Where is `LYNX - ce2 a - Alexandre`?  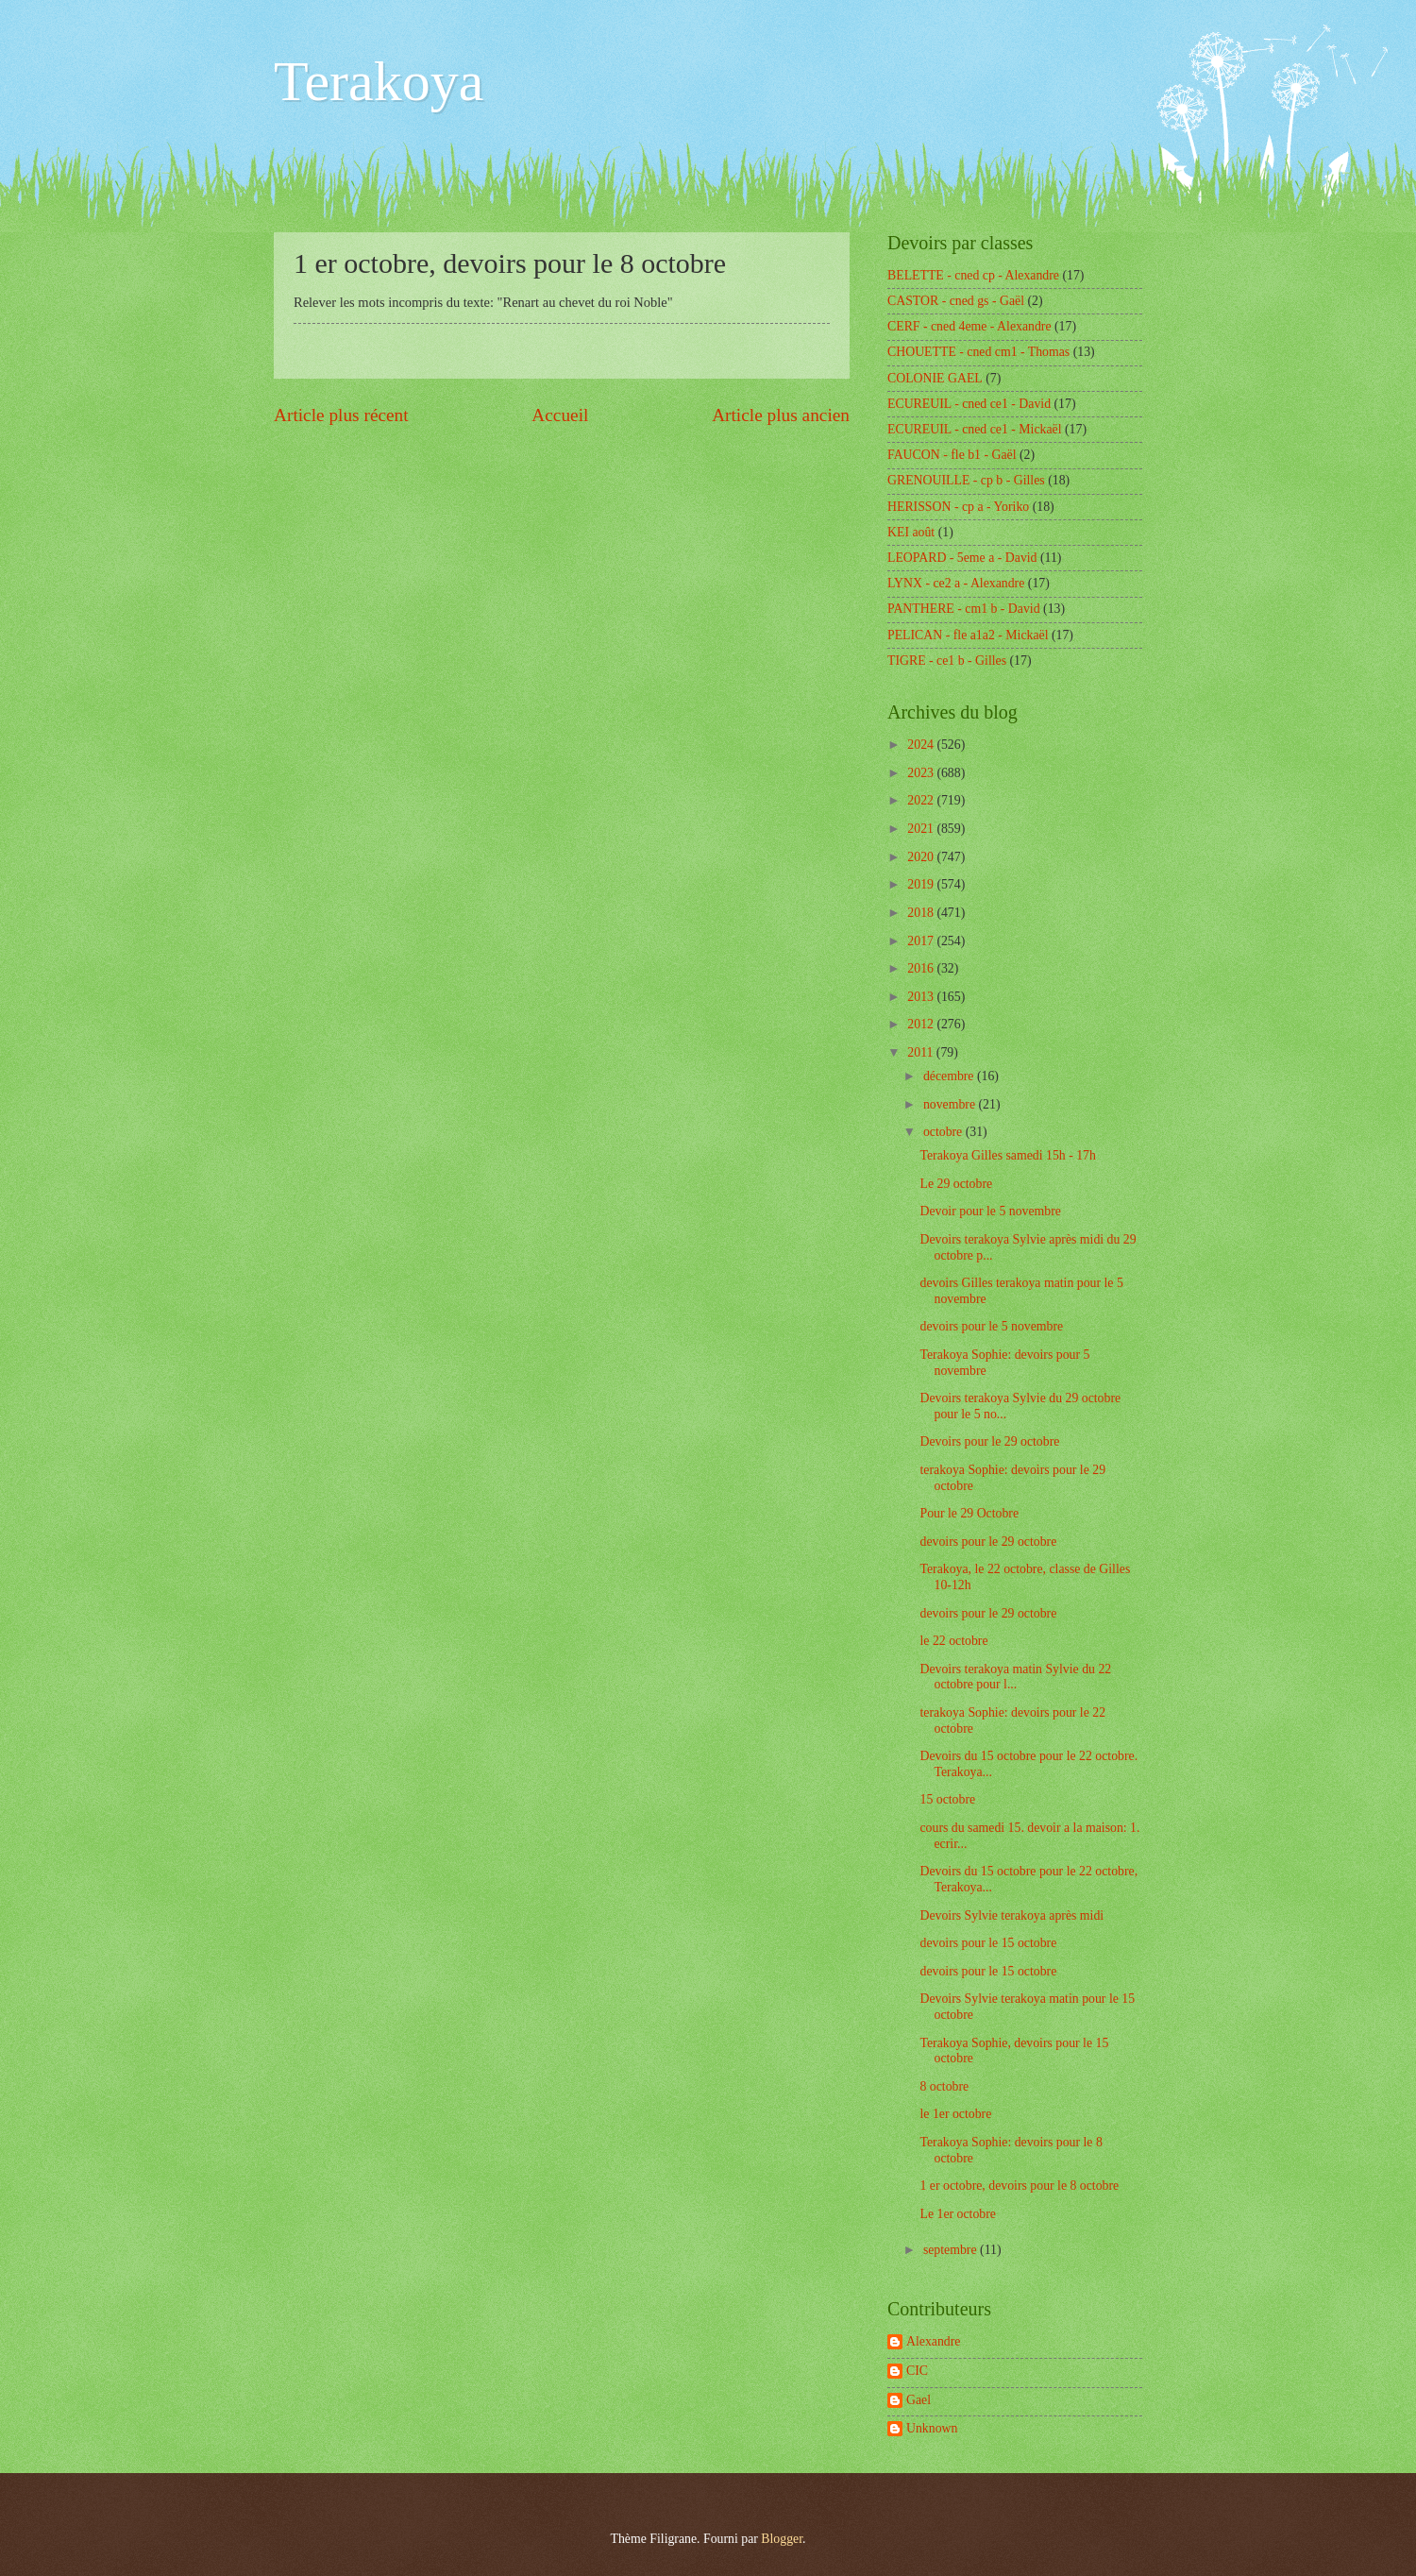 LYNX - ce2 a - Alexandre is located at coordinates (955, 583).